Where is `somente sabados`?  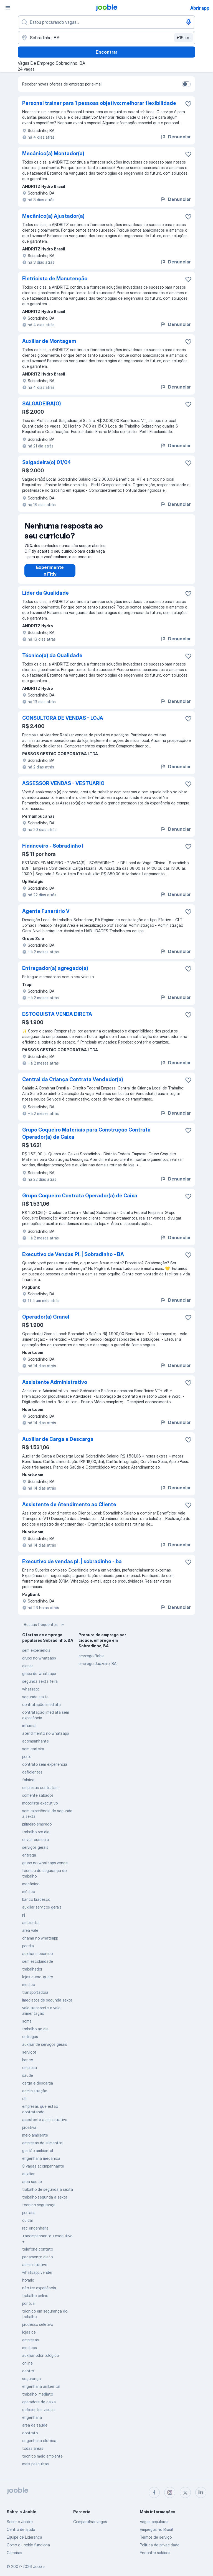
somente sabados is located at coordinates (38, 1795).